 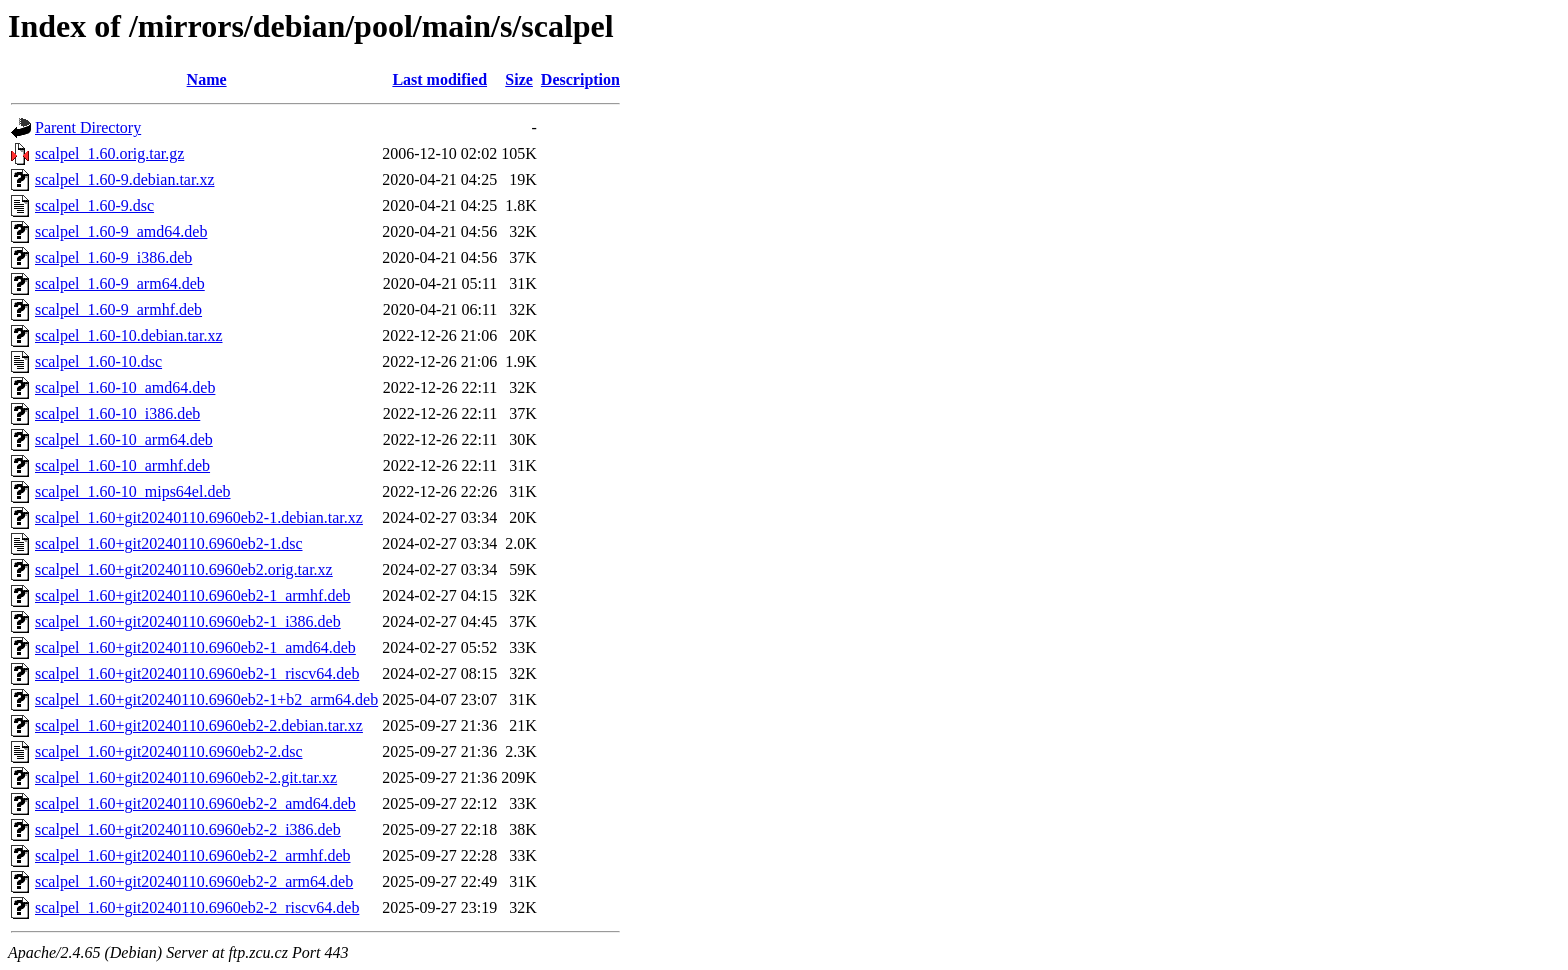 I want to click on scalpel_1.60-9_arm64.deb, so click(x=120, y=283).